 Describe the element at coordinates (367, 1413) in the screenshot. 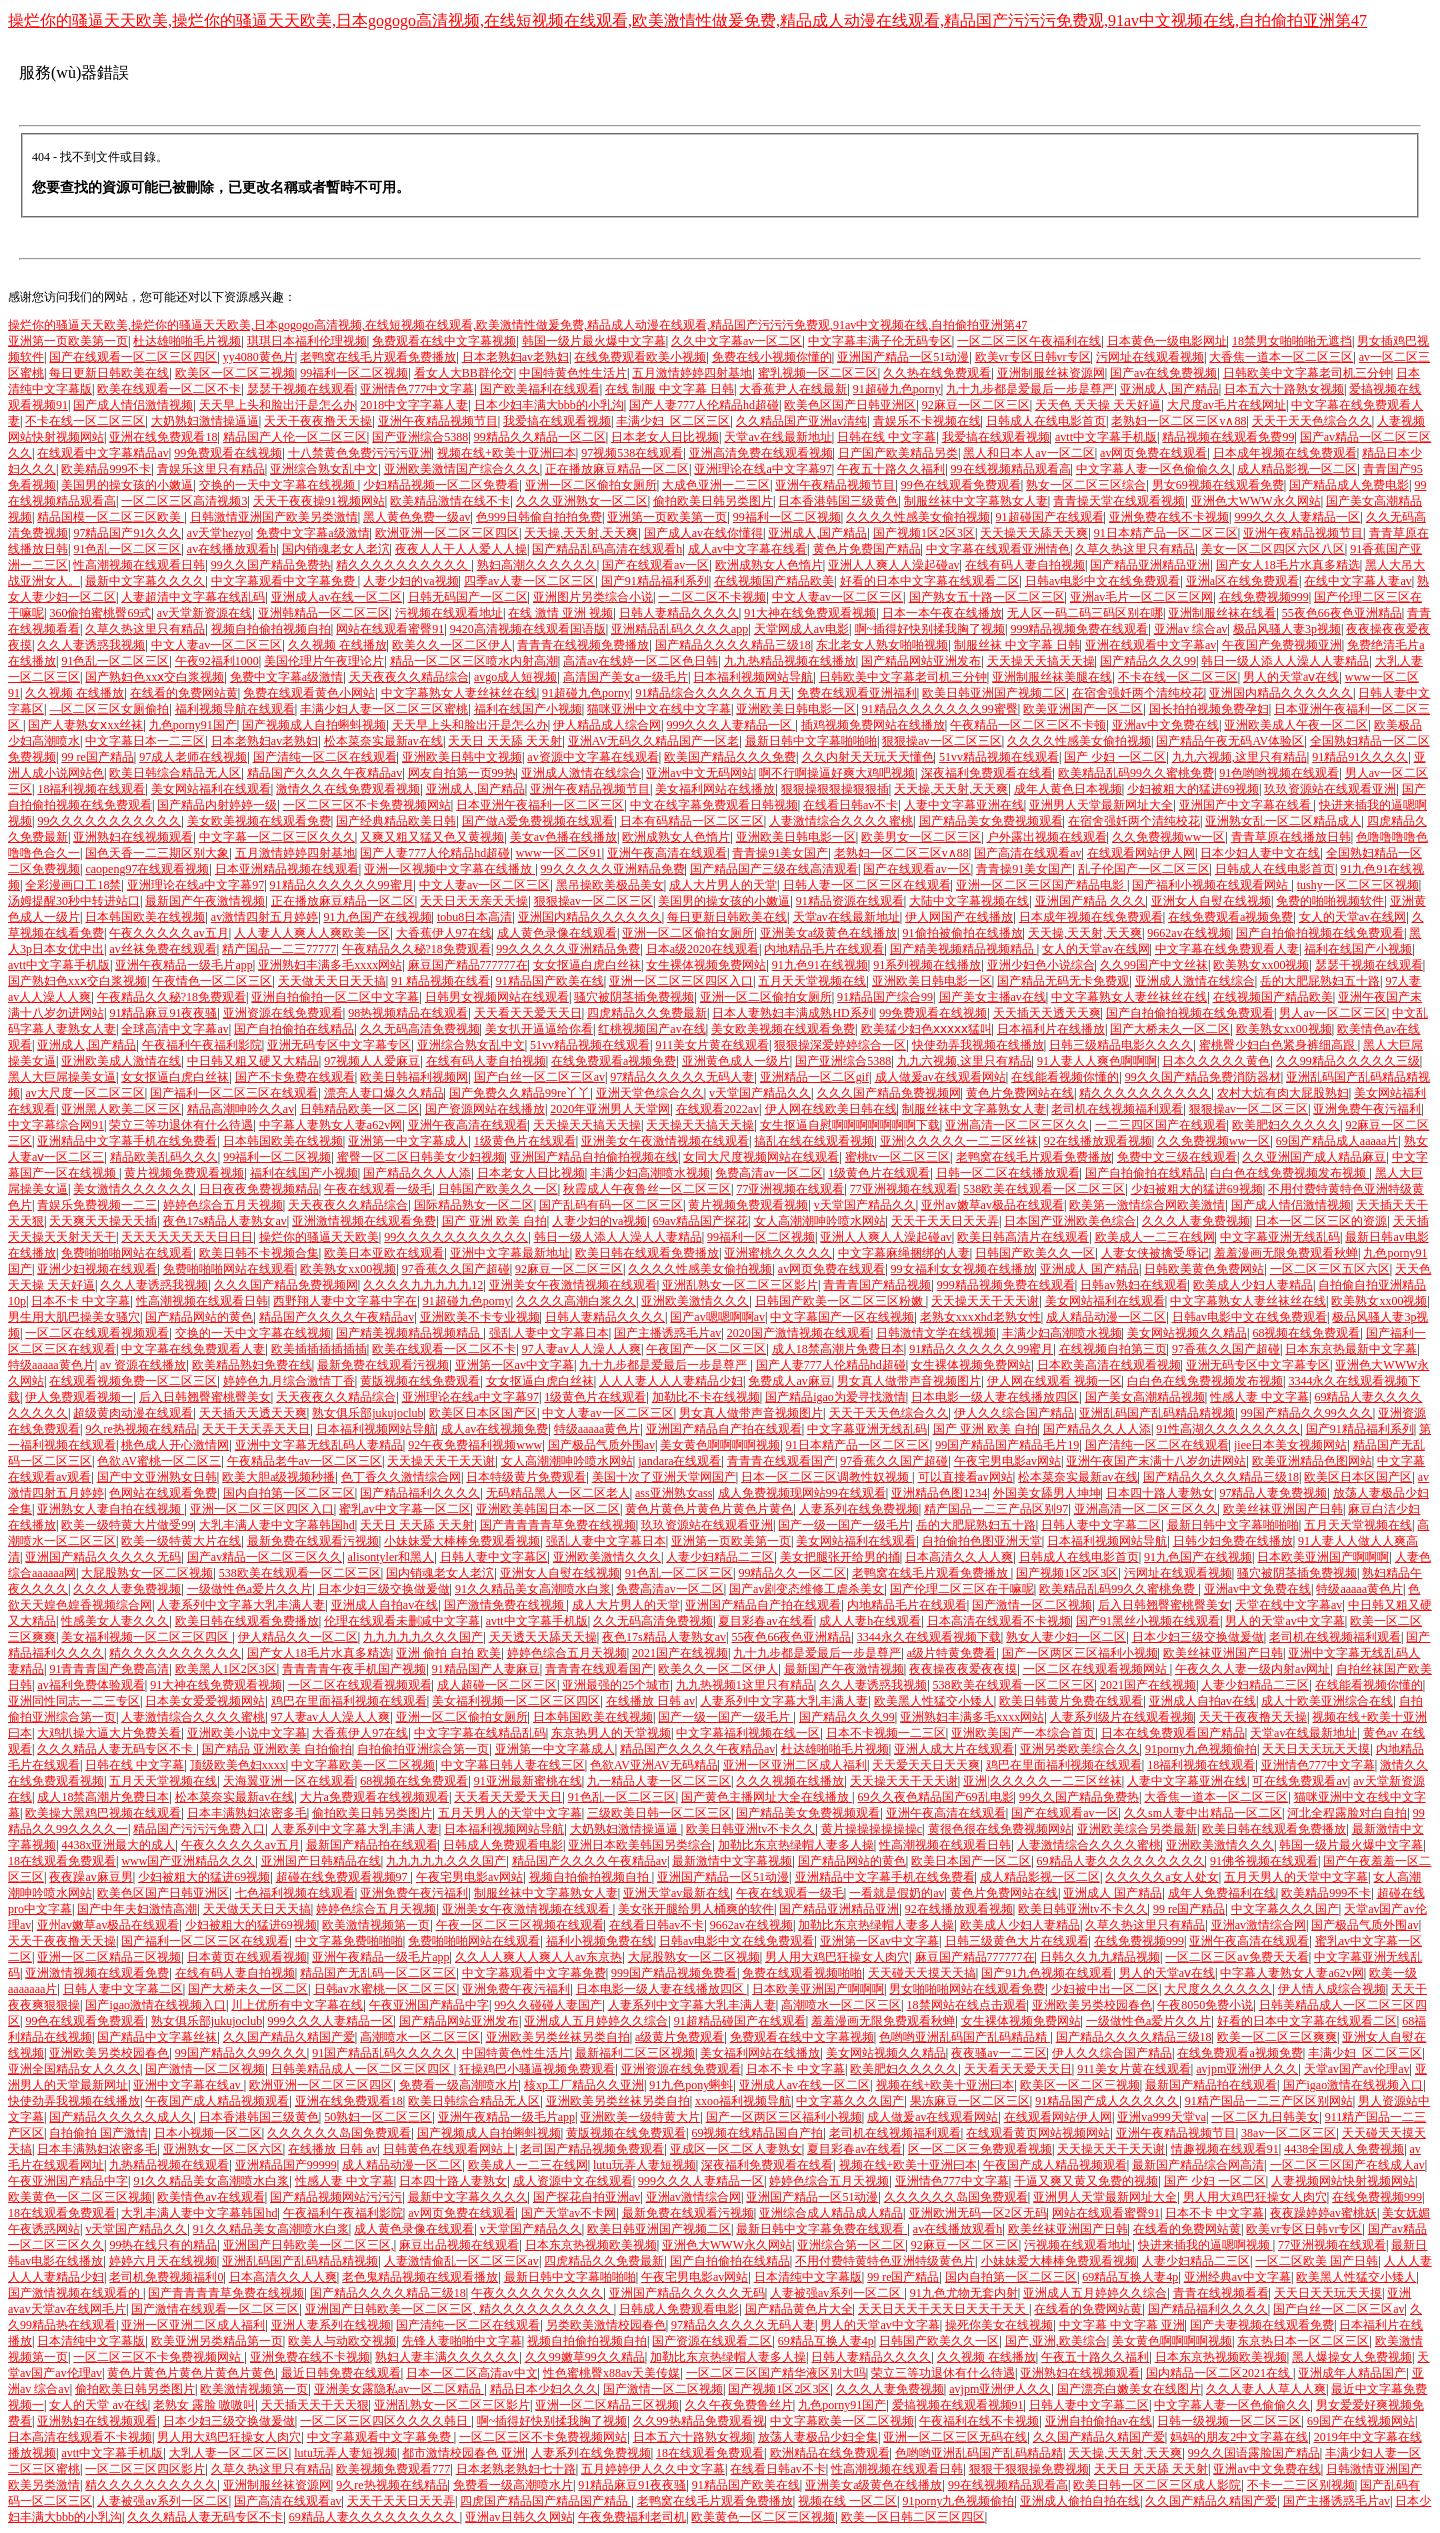

I see `熟女俱乐部jukujoclub` at that location.